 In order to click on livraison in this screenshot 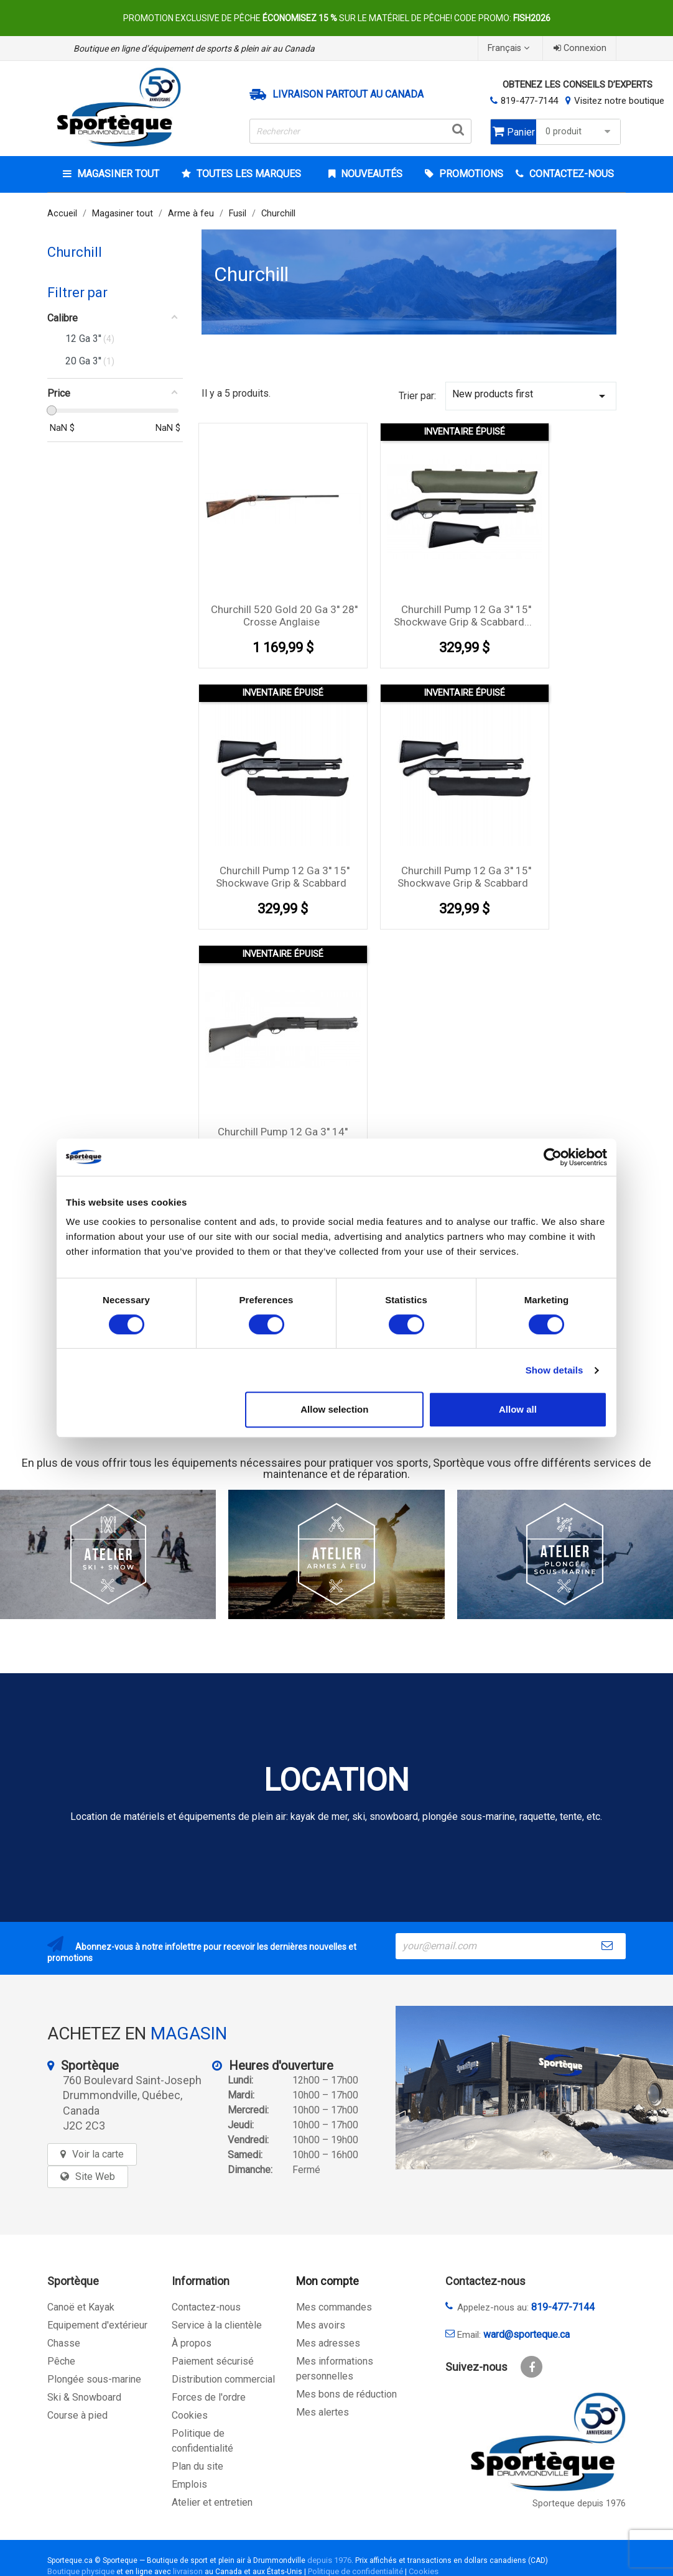, I will do `click(188, 2571)`.